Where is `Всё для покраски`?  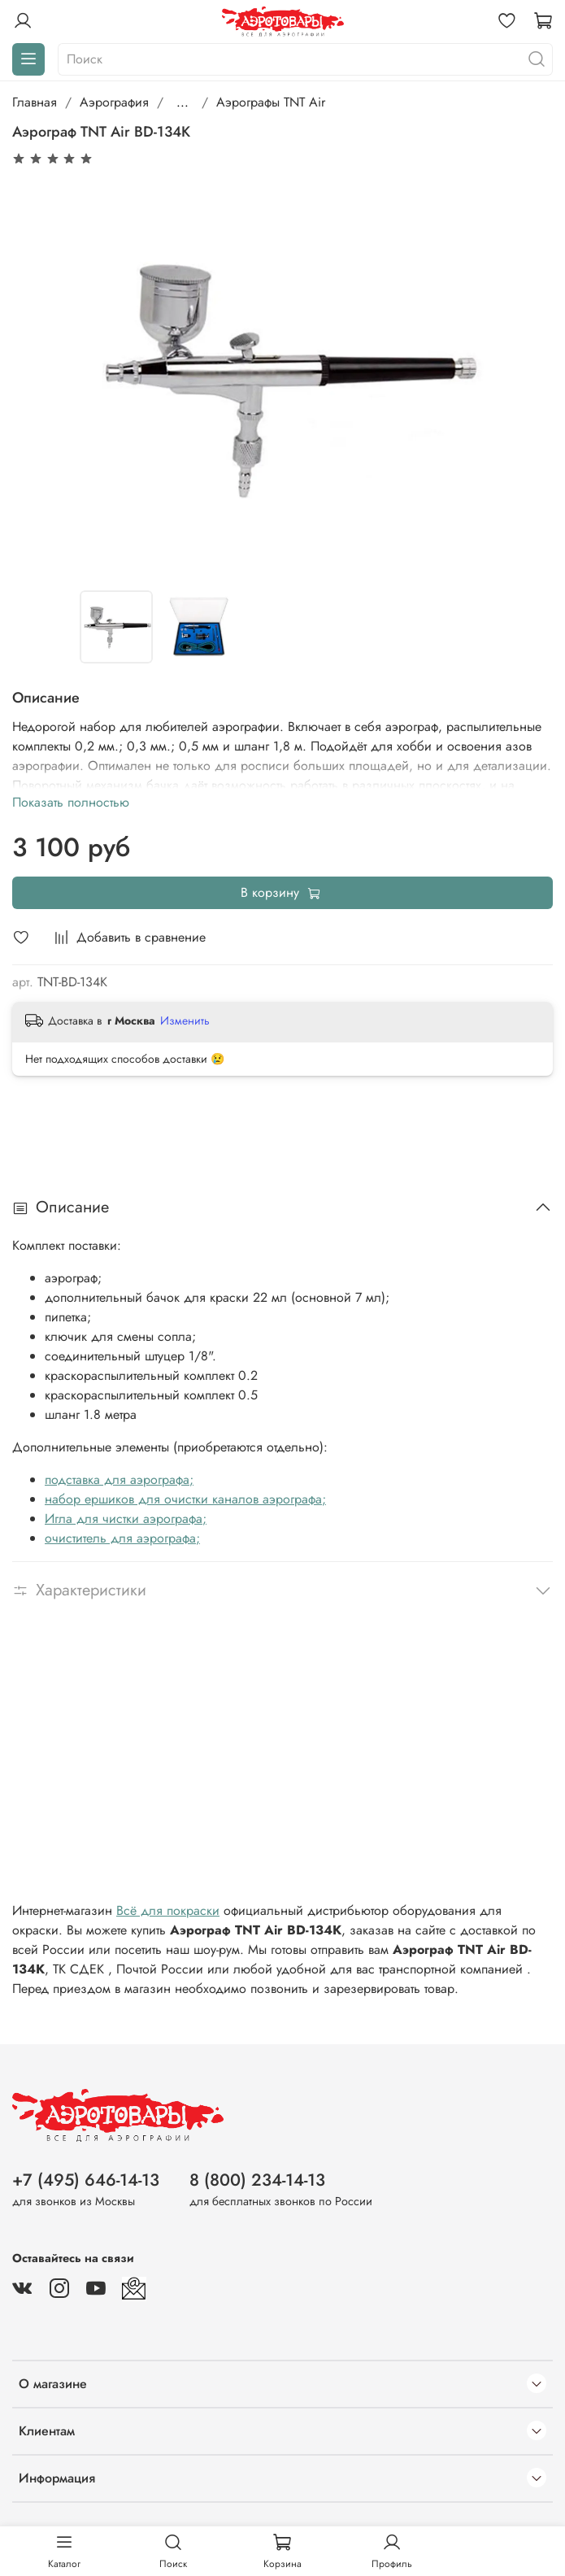 Всё для покраски is located at coordinates (167, 1910).